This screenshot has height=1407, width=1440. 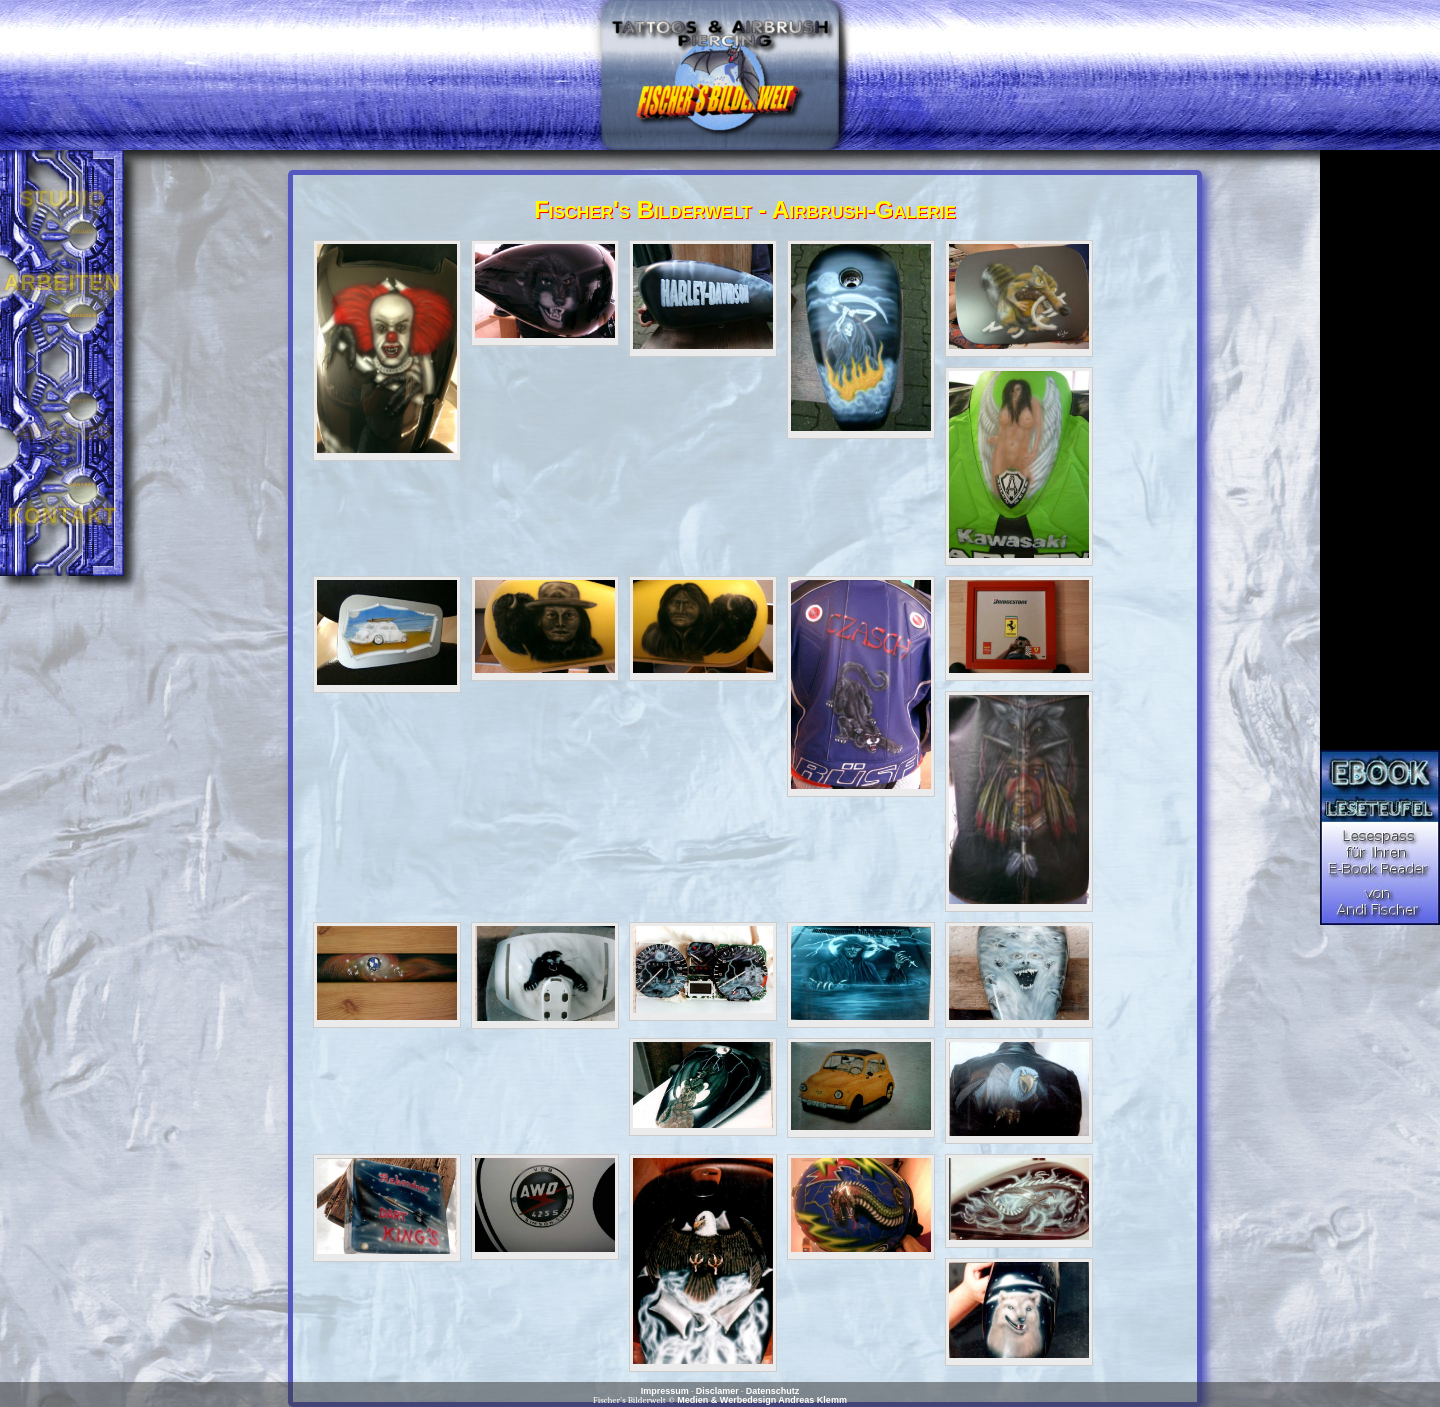 What do you see at coordinates (1380, 450) in the screenshot?
I see `[Advertisement]` at bounding box center [1380, 450].